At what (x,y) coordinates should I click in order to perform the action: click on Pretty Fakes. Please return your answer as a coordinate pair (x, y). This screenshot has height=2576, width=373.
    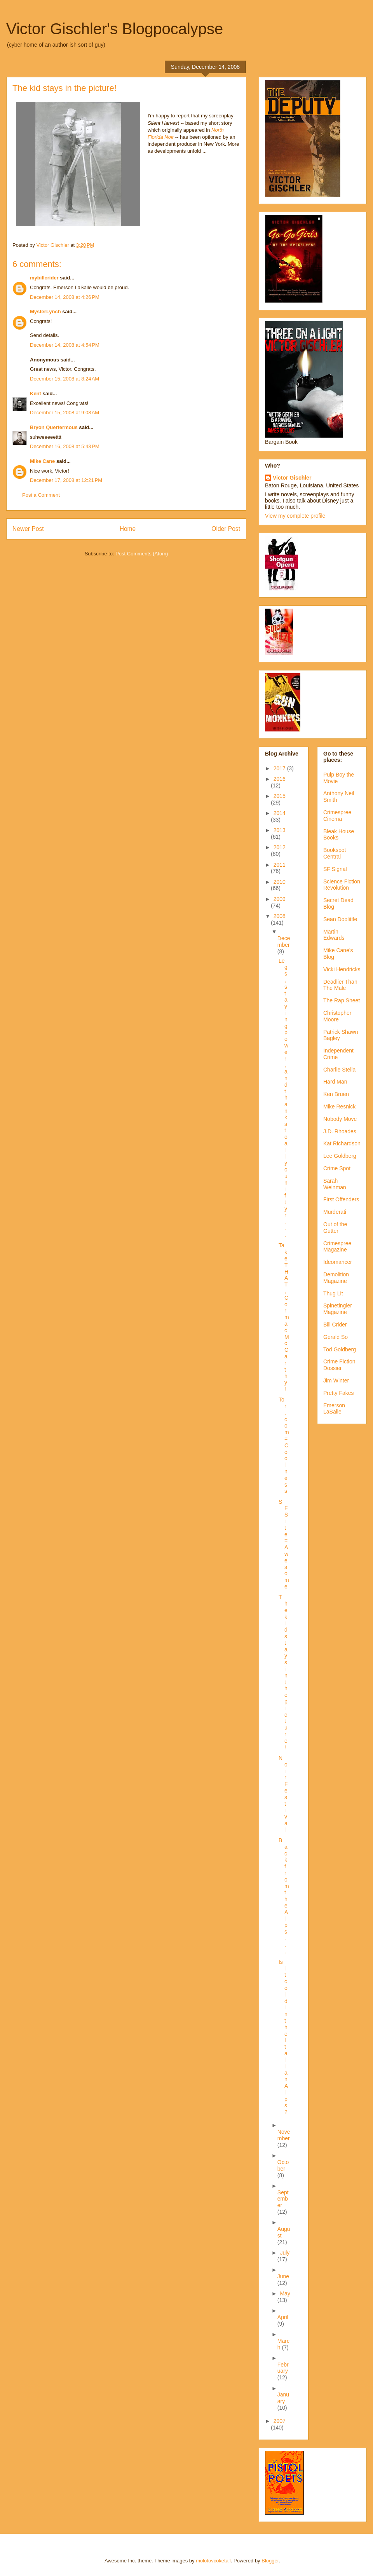
    Looking at the image, I should click on (338, 1393).